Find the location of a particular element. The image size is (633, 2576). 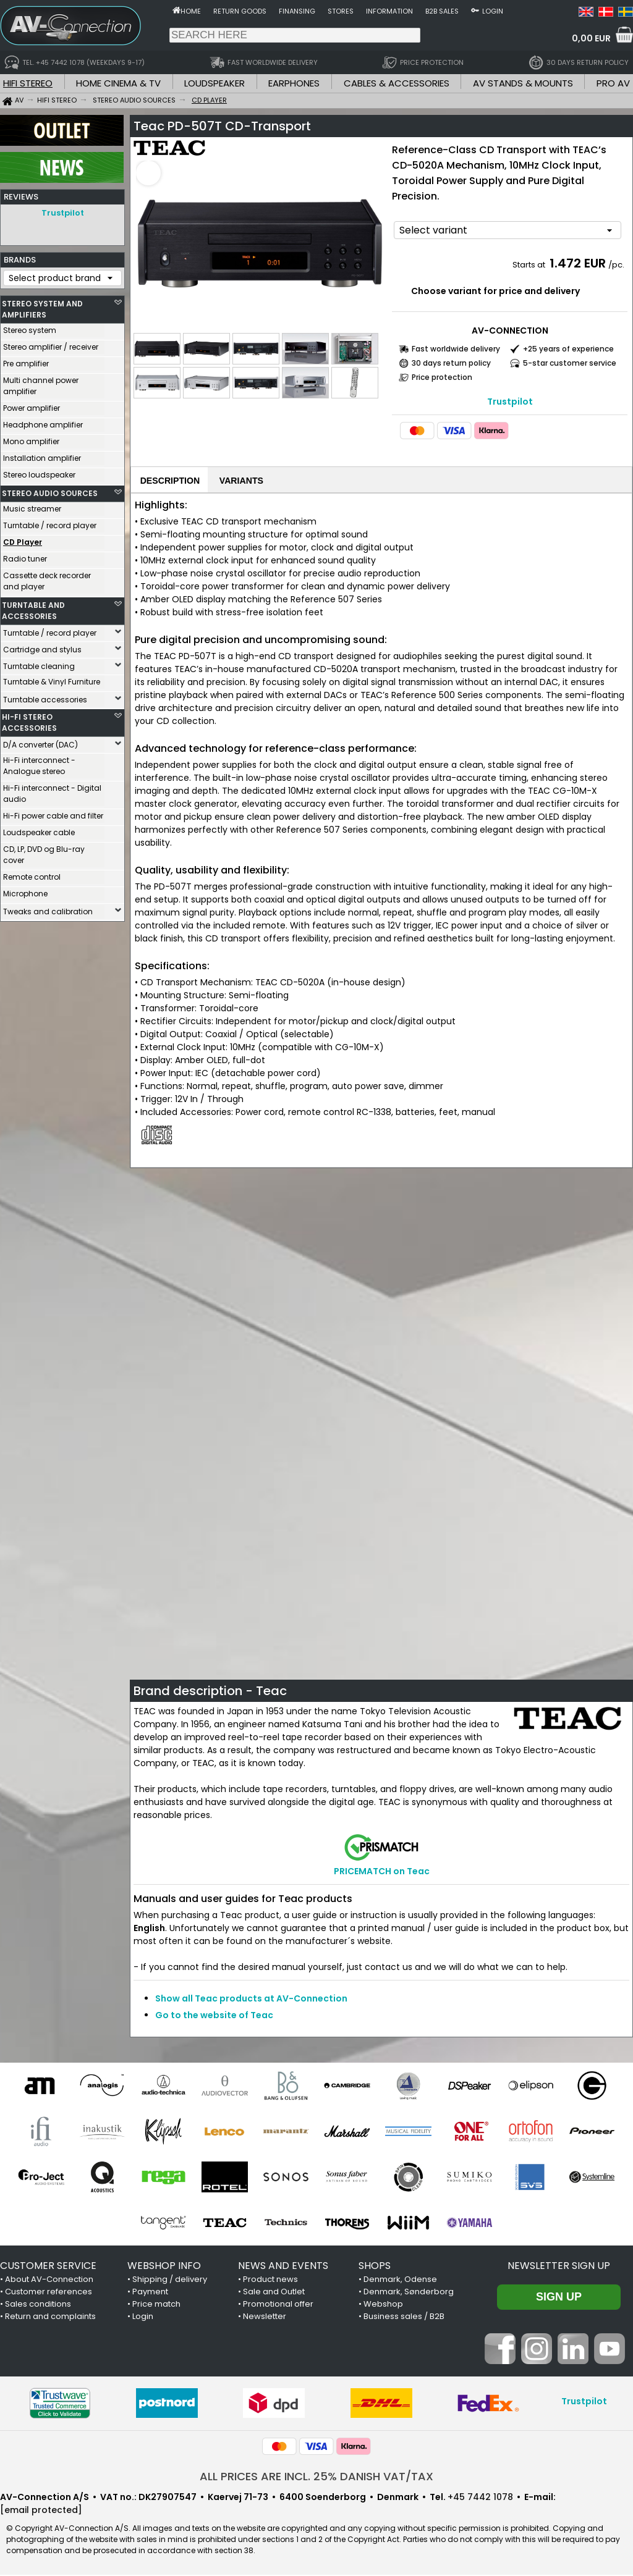

TURNTABLE AND ACCESSORIES is located at coordinates (33, 607).